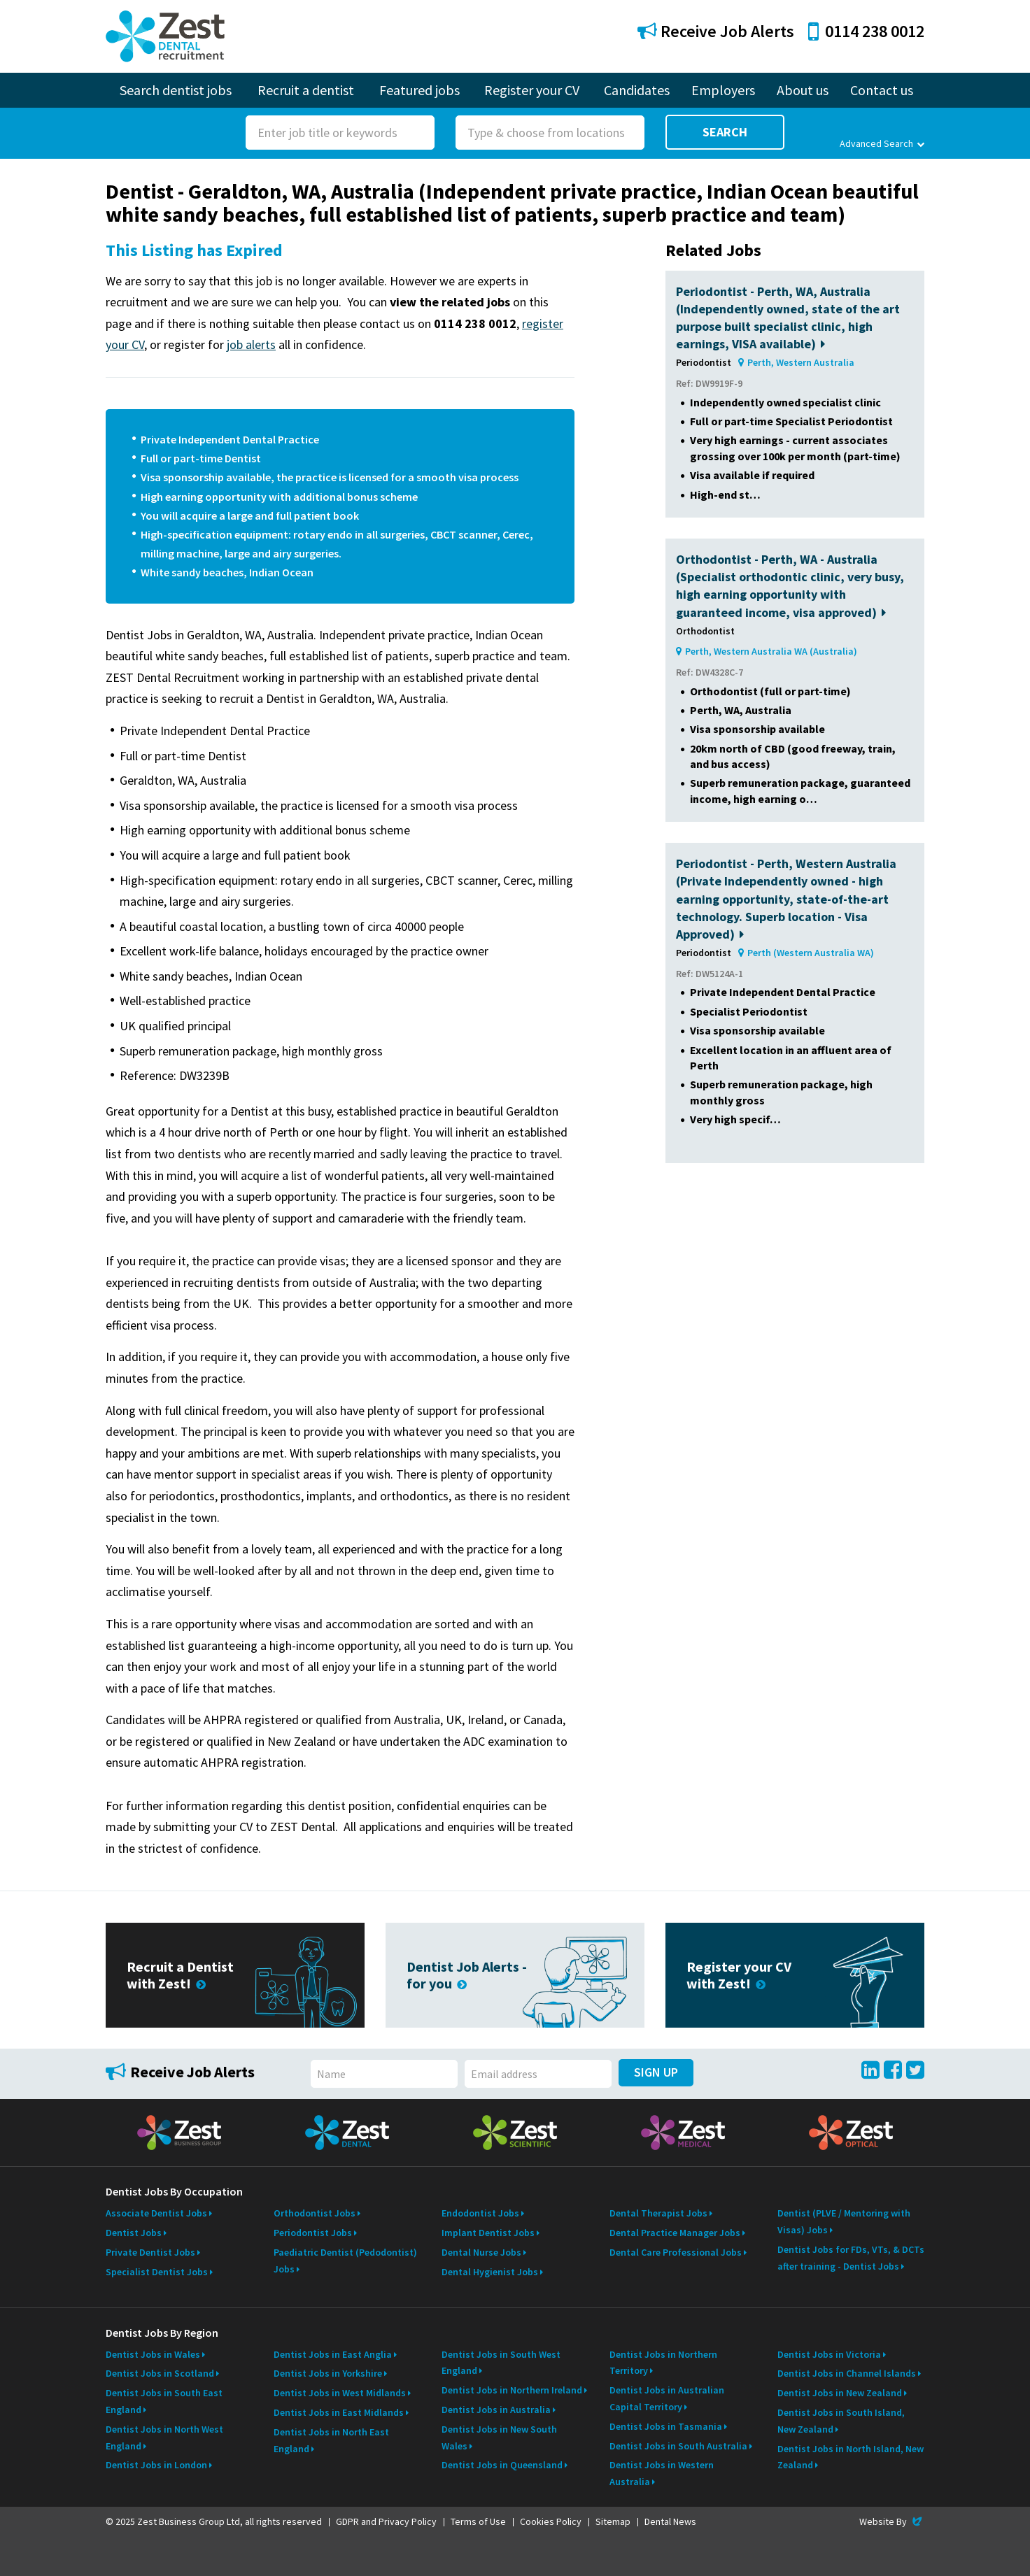  Describe the element at coordinates (725, 132) in the screenshot. I see `Search` at that location.